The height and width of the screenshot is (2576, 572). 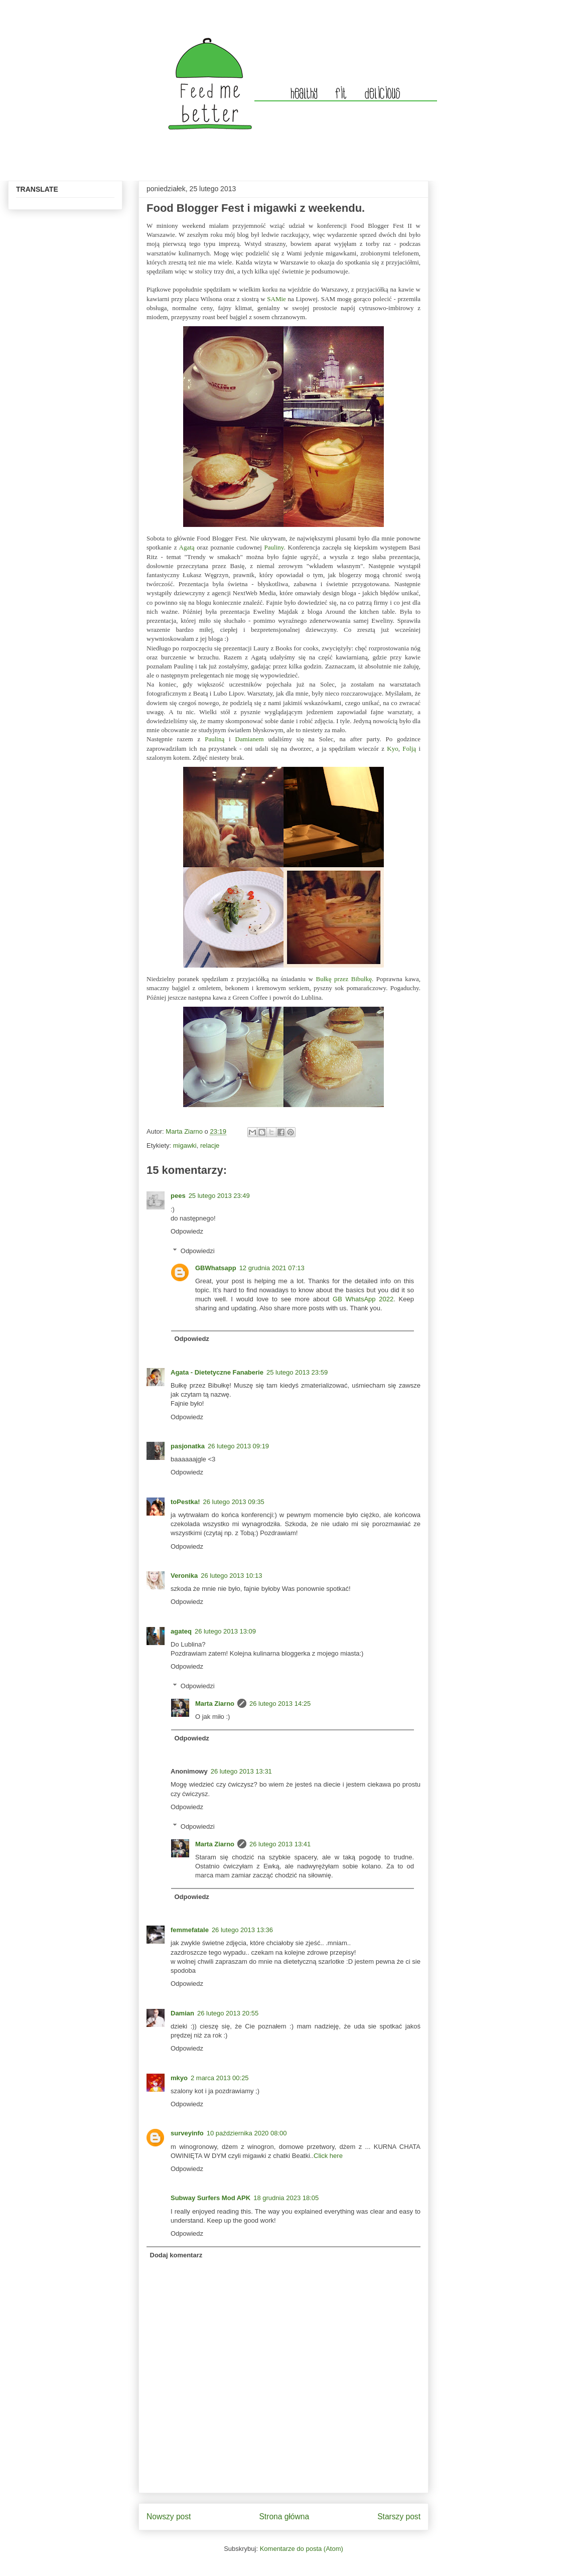 What do you see at coordinates (249, 739) in the screenshot?
I see `Damianem` at bounding box center [249, 739].